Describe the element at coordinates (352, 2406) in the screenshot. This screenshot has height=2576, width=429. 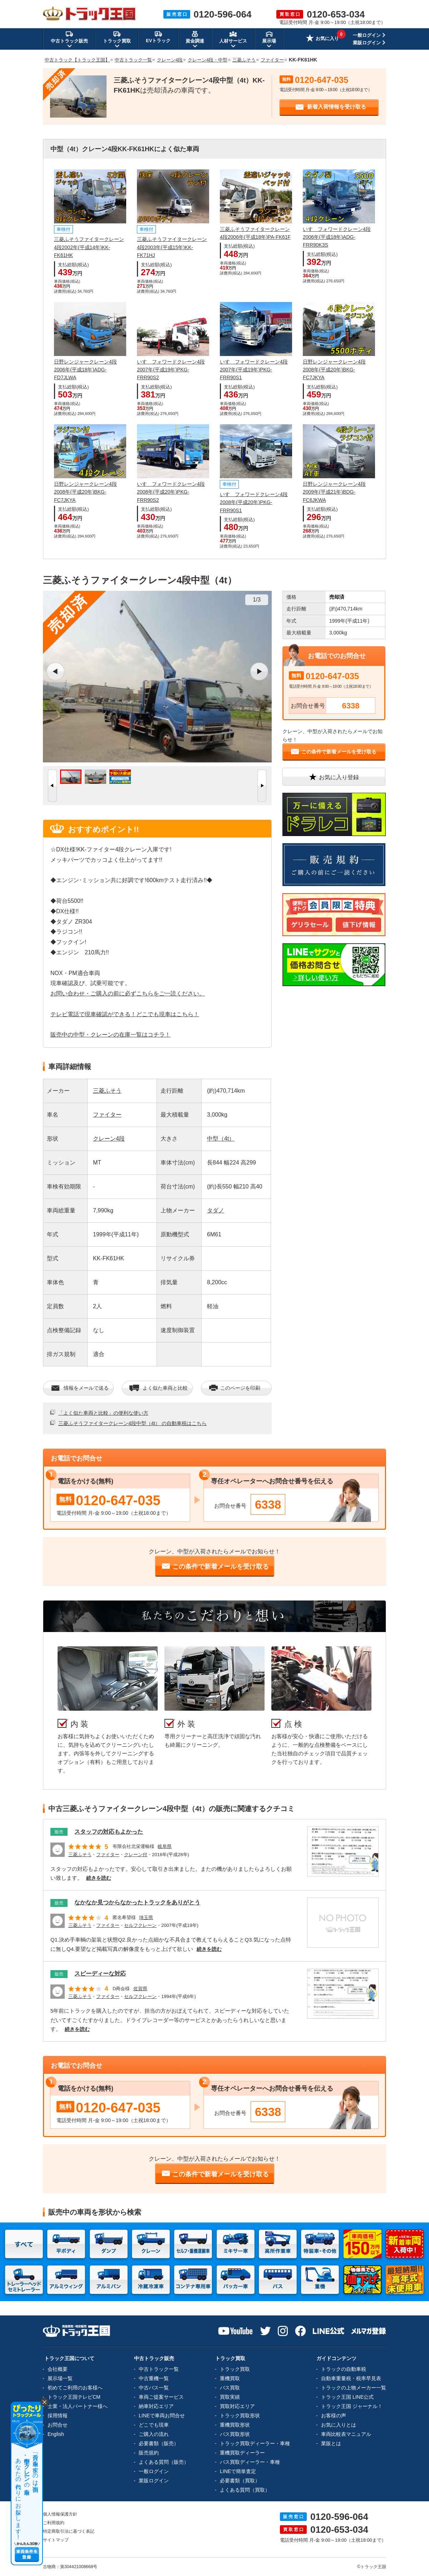
I see `トラック王国 ジャーナル！` at that location.